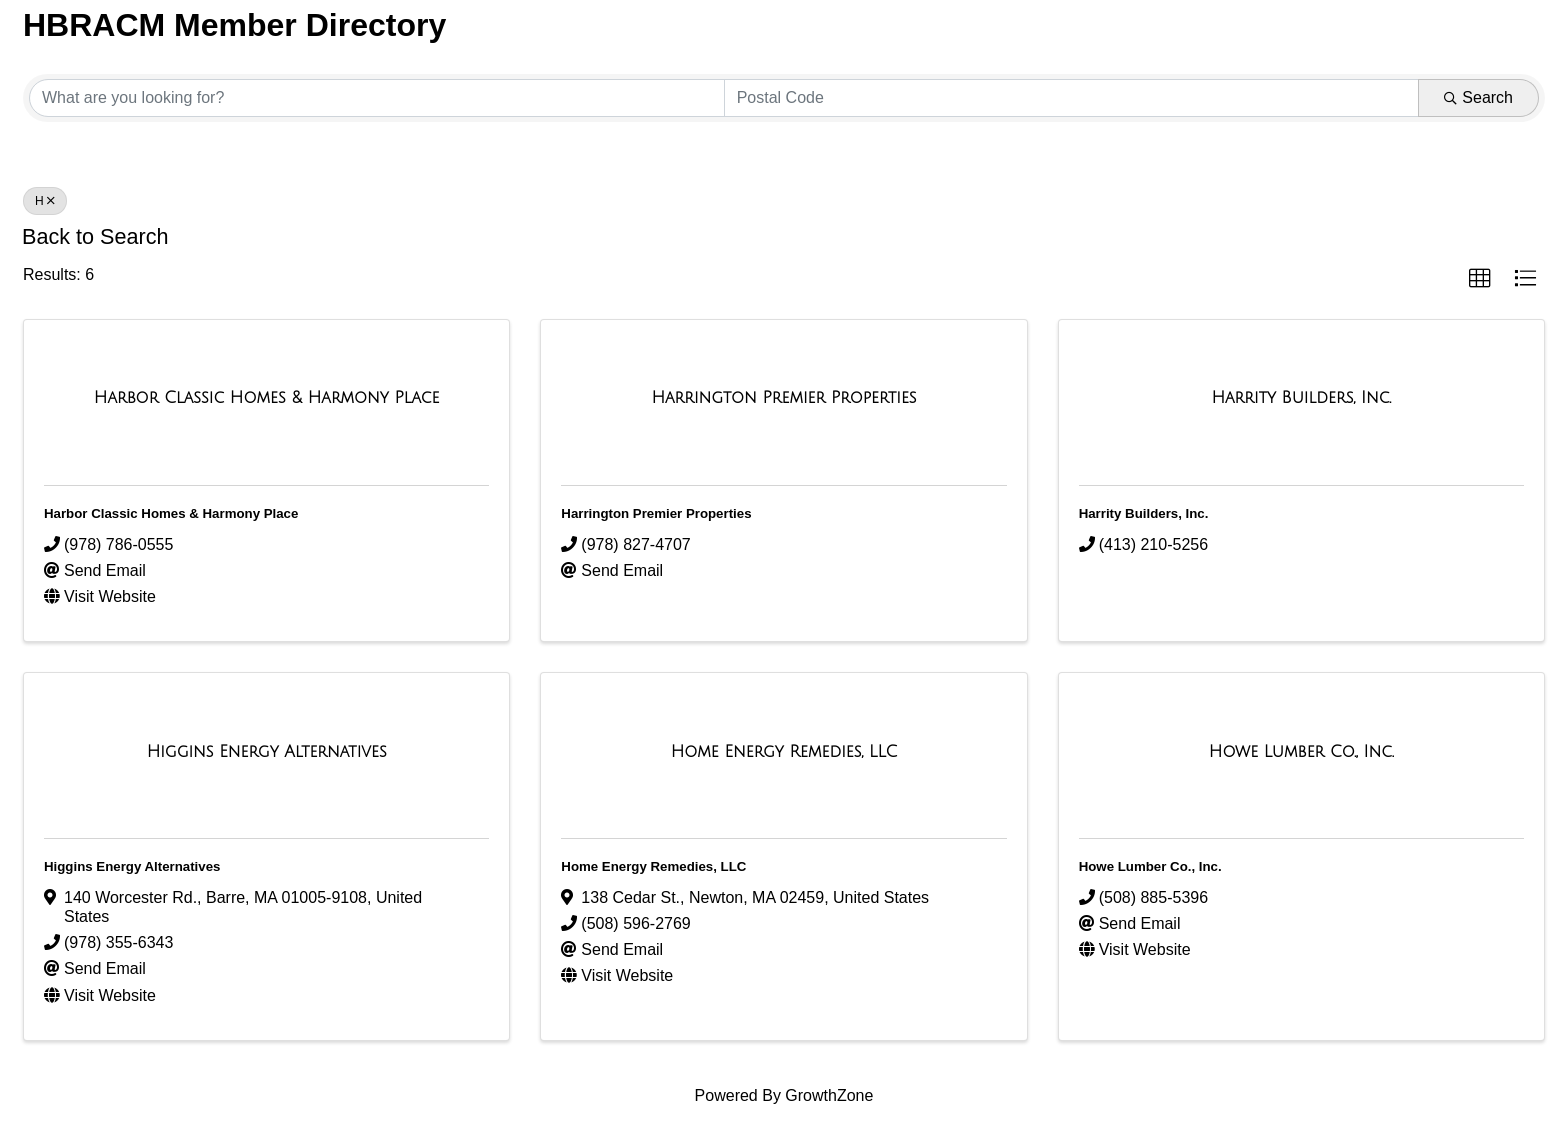  What do you see at coordinates (1072, 98) in the screenshot?
I see `[Search by postal]` at bounding box center [1072, 98].